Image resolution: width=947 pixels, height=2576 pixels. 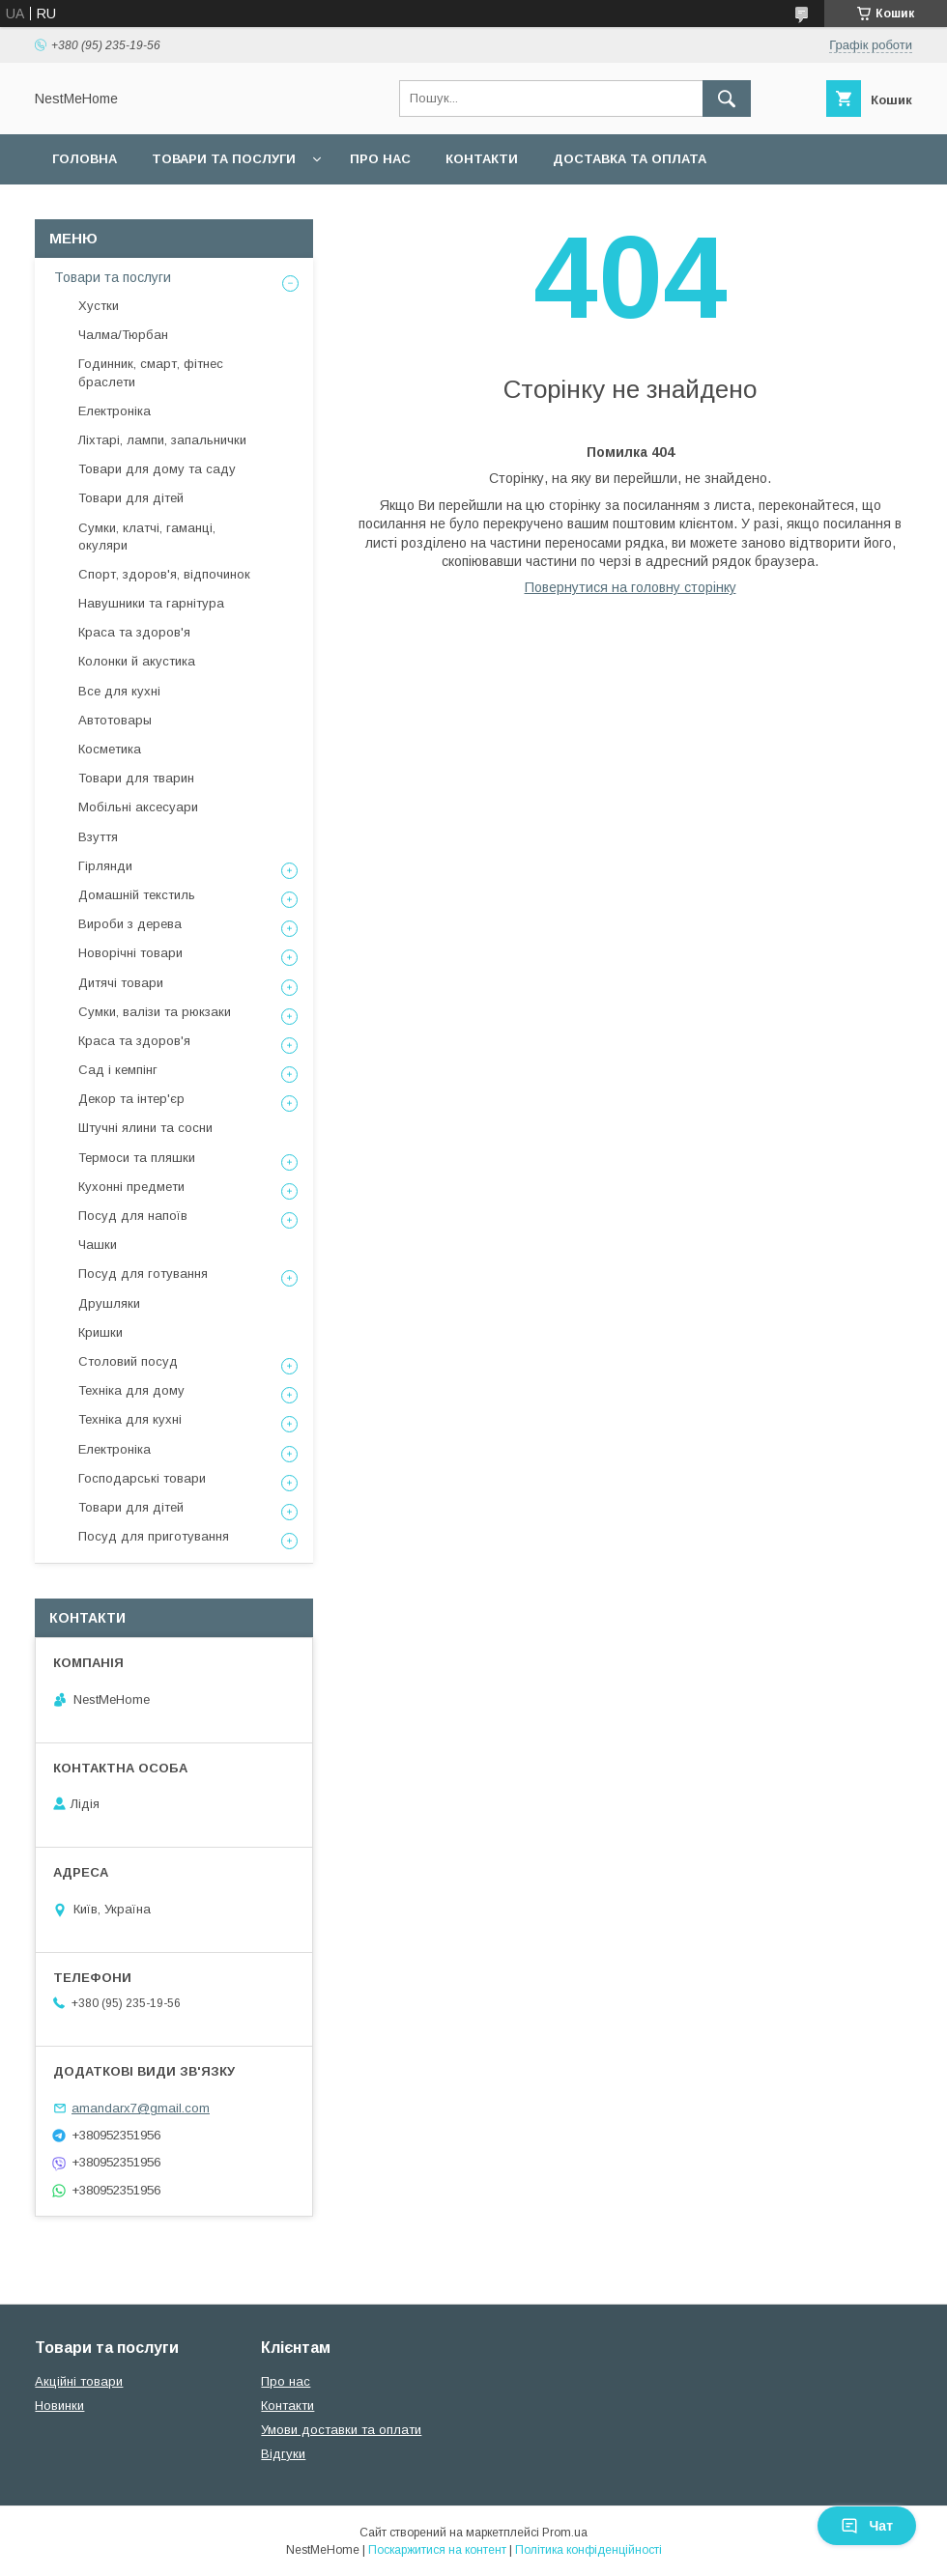 What do you see at coordinates (131, 1186) in the screenshot?
I see `Кухонні предмети` at bounding box center [131, 1186].